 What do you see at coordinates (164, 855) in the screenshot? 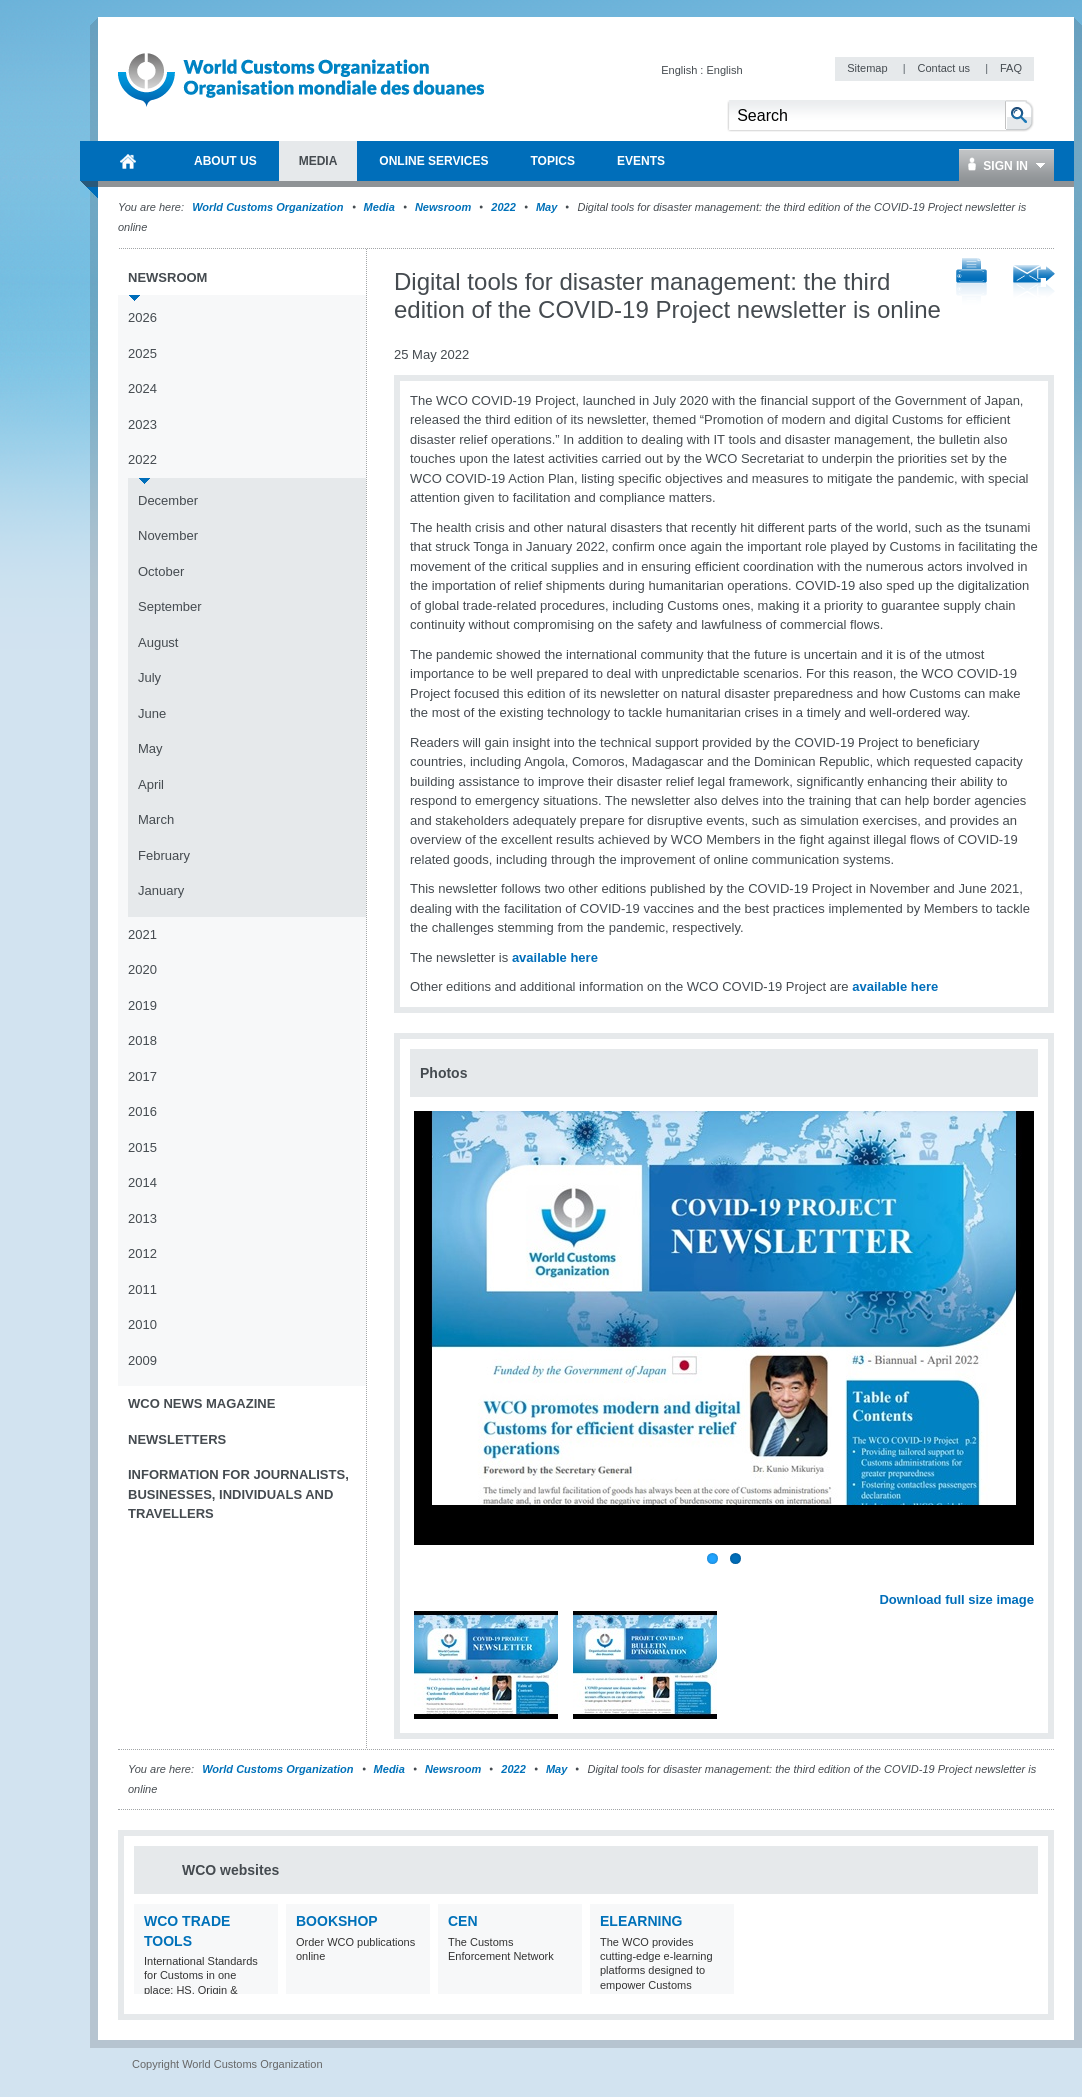
I see `February` at bounding box center [164, 855].